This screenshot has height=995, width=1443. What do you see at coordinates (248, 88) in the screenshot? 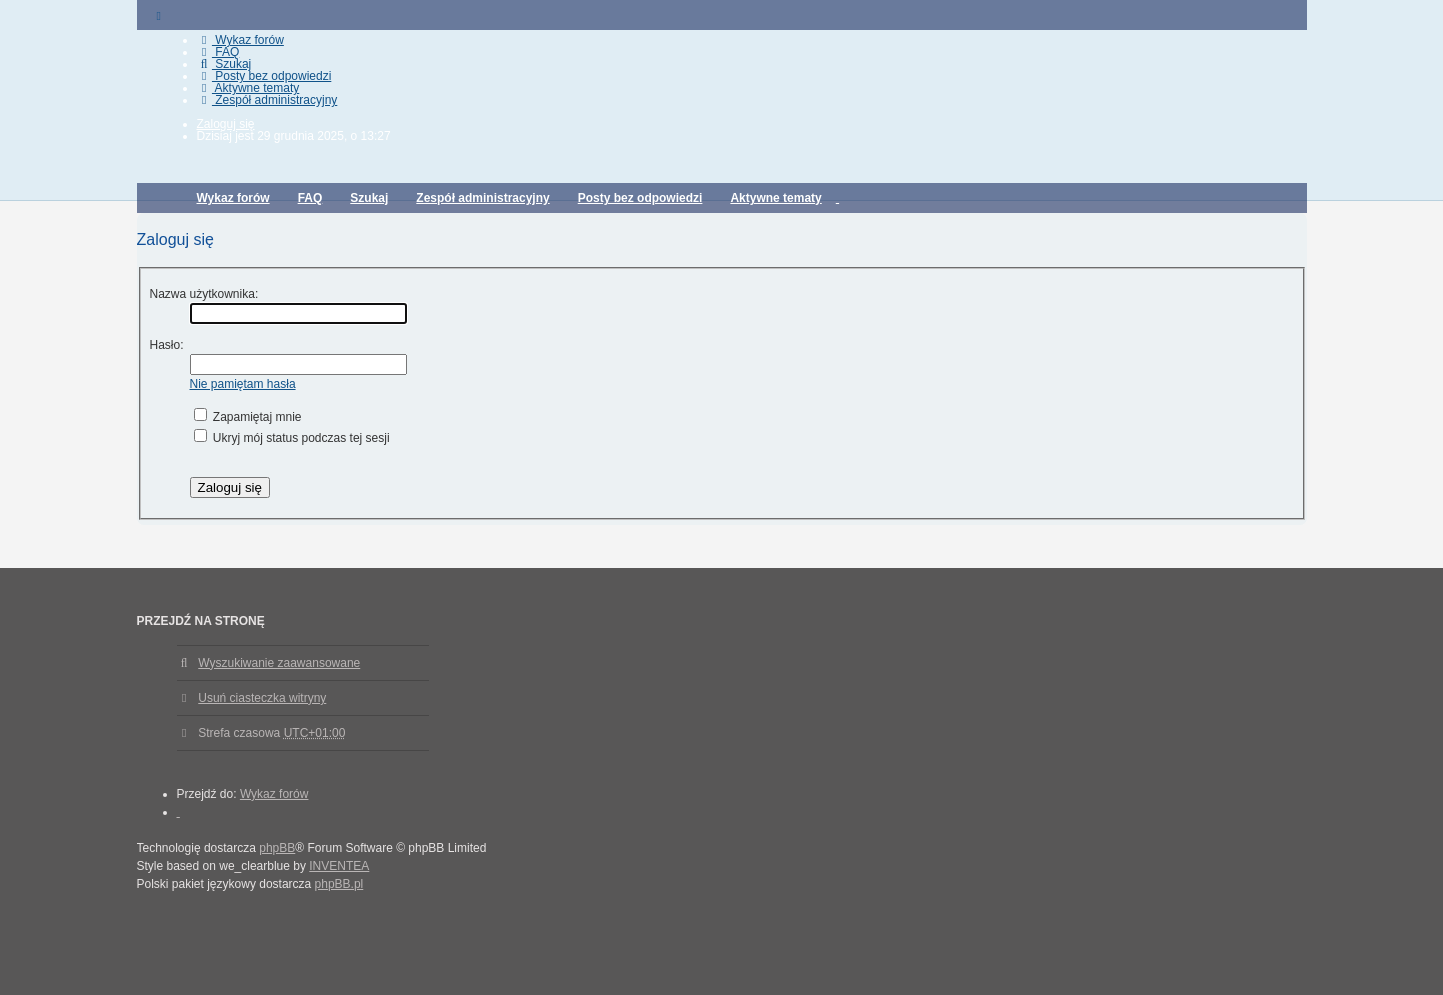
I see `Aktywne tematy [menuitem]` at bounding box center [248, 88].